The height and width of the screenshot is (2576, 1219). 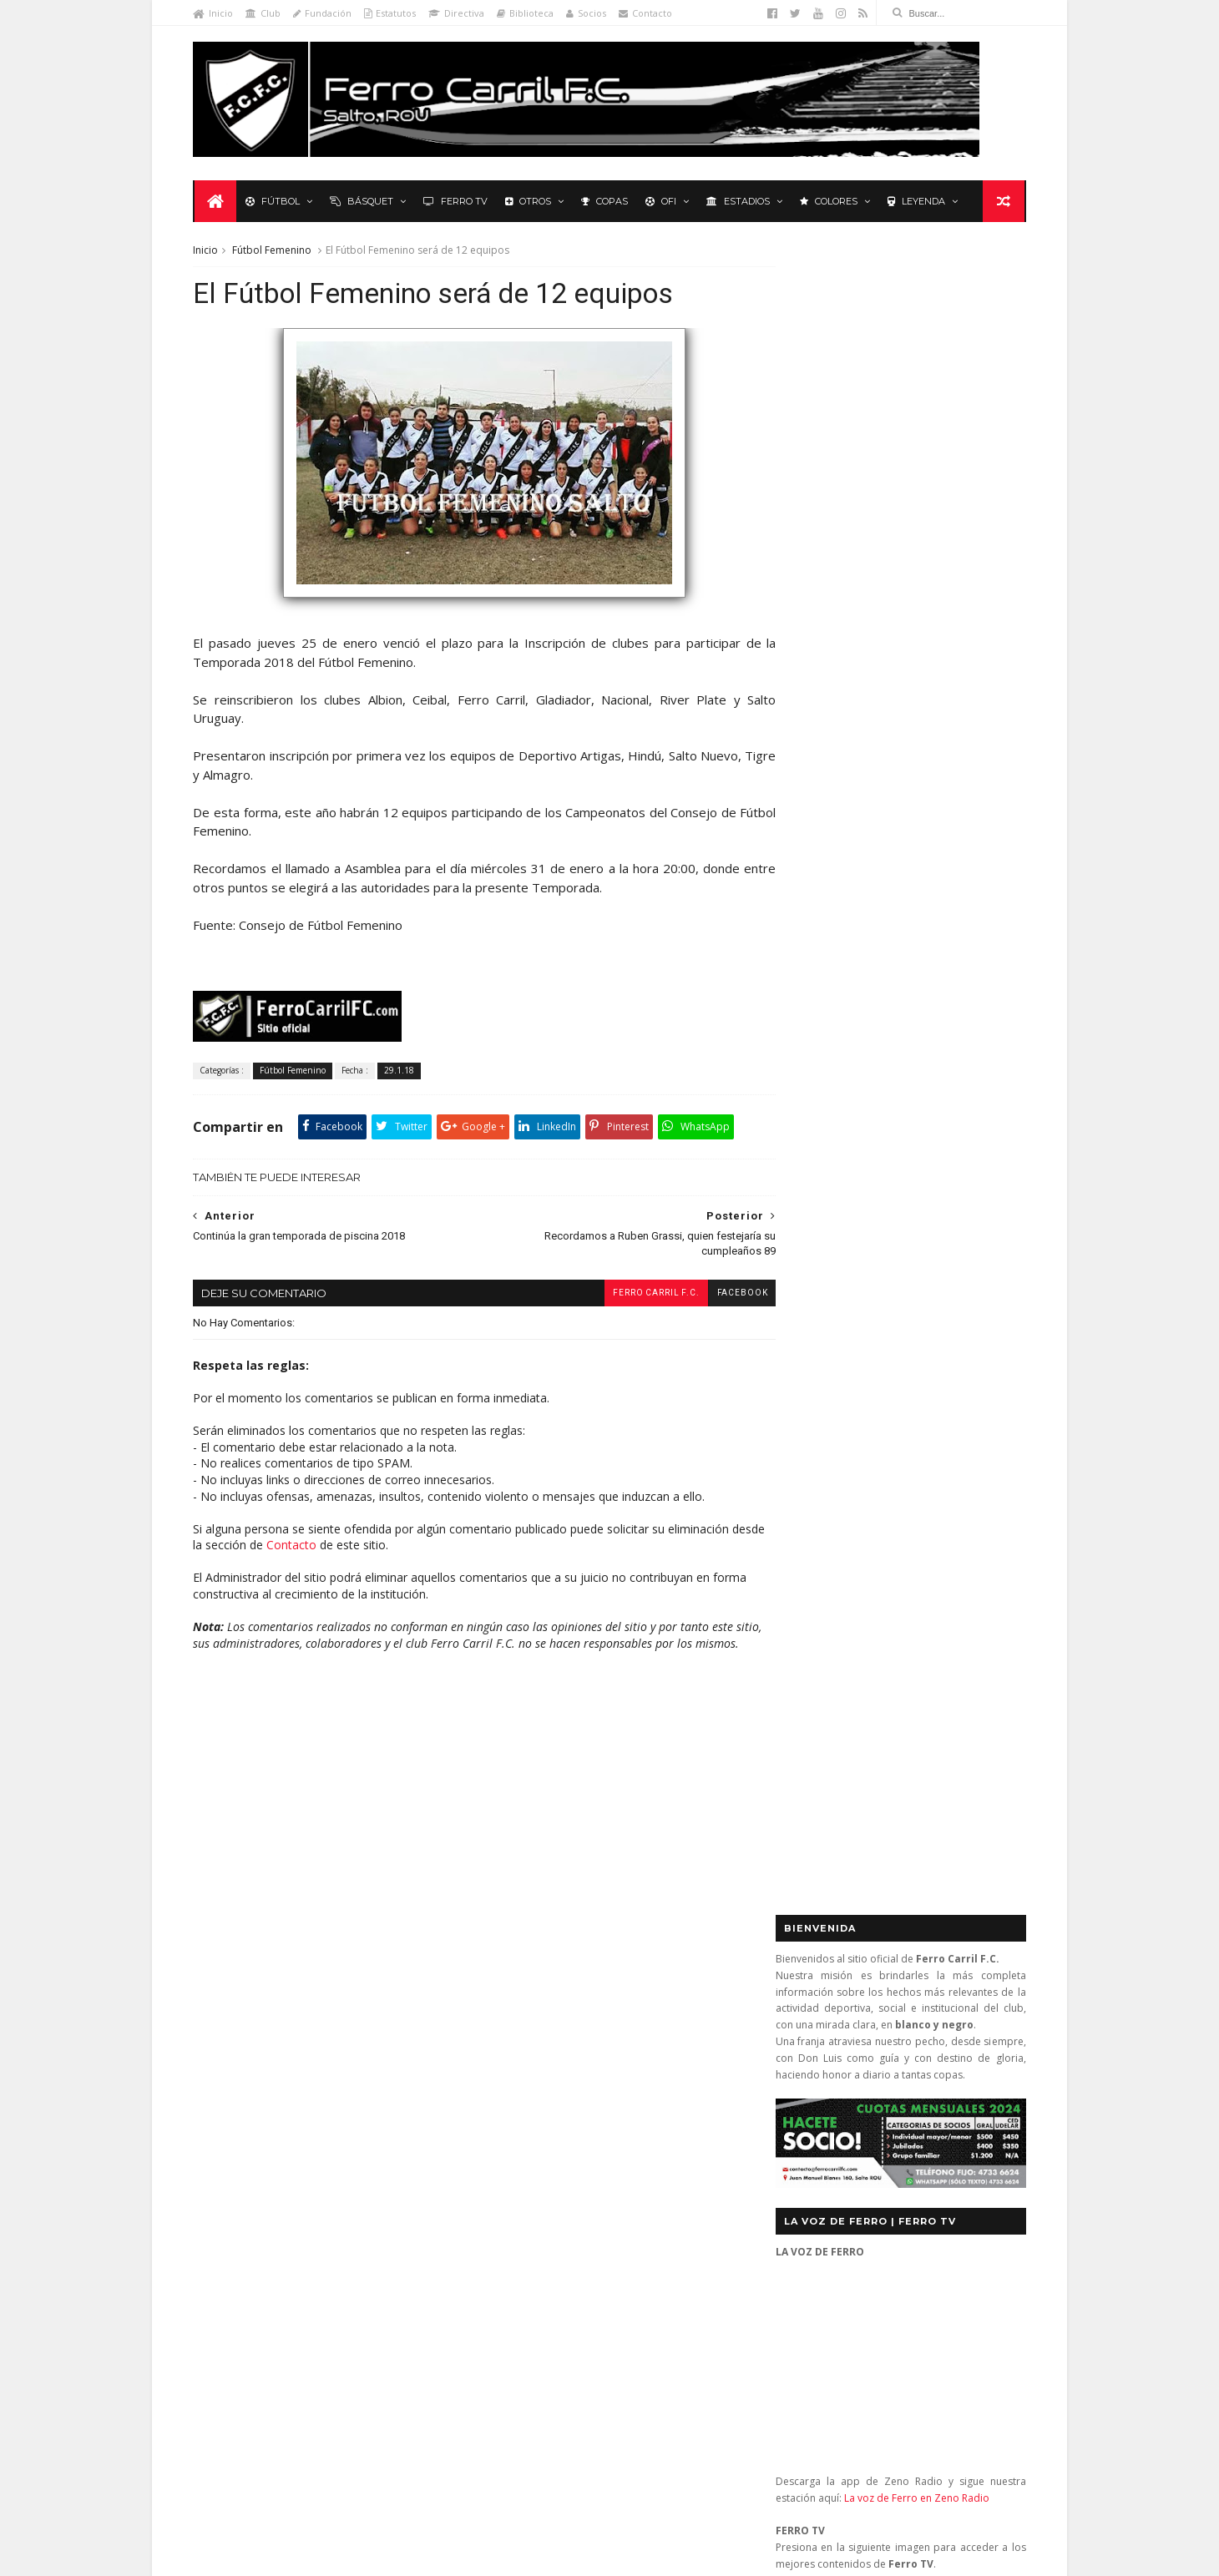 What do you see at coordinates (918, 202) in the screenshot?
I see `Leyenda` at bounding box center [918, 202].